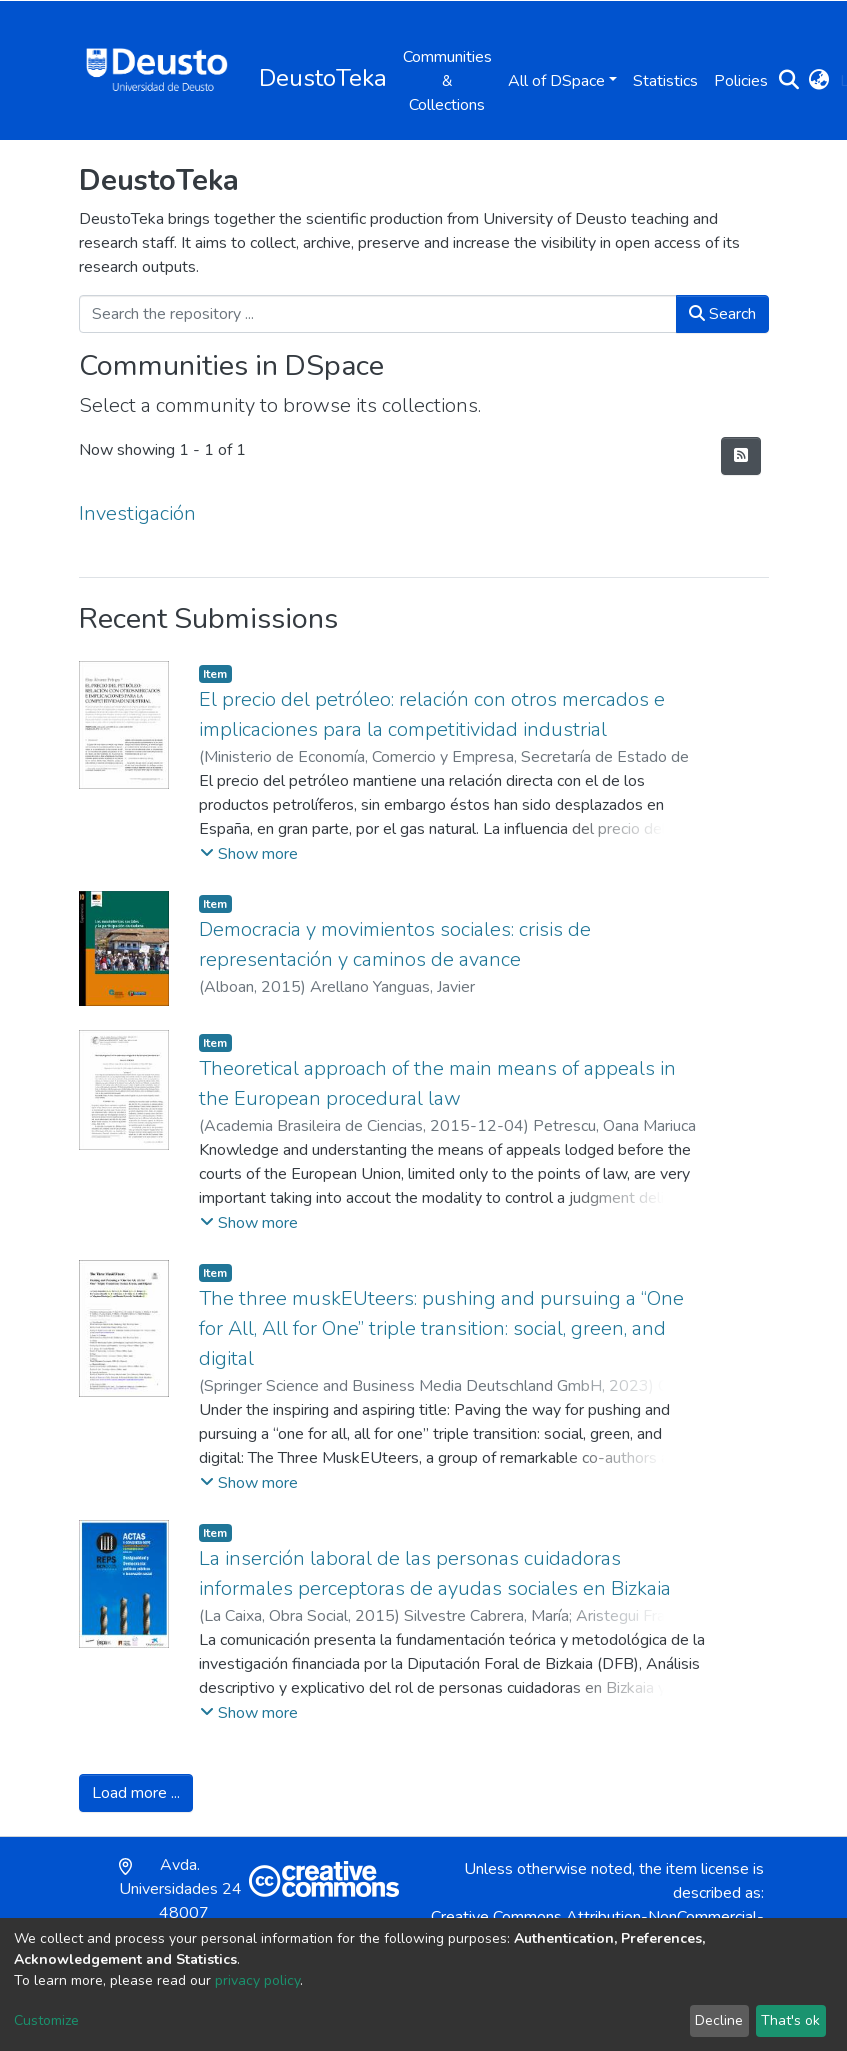 This screenshot has height=2051, width=847. What do you see at coordinates (257, 1980) in the screenshot?
I see `privacy policy` at bounding box center [257, 1980].